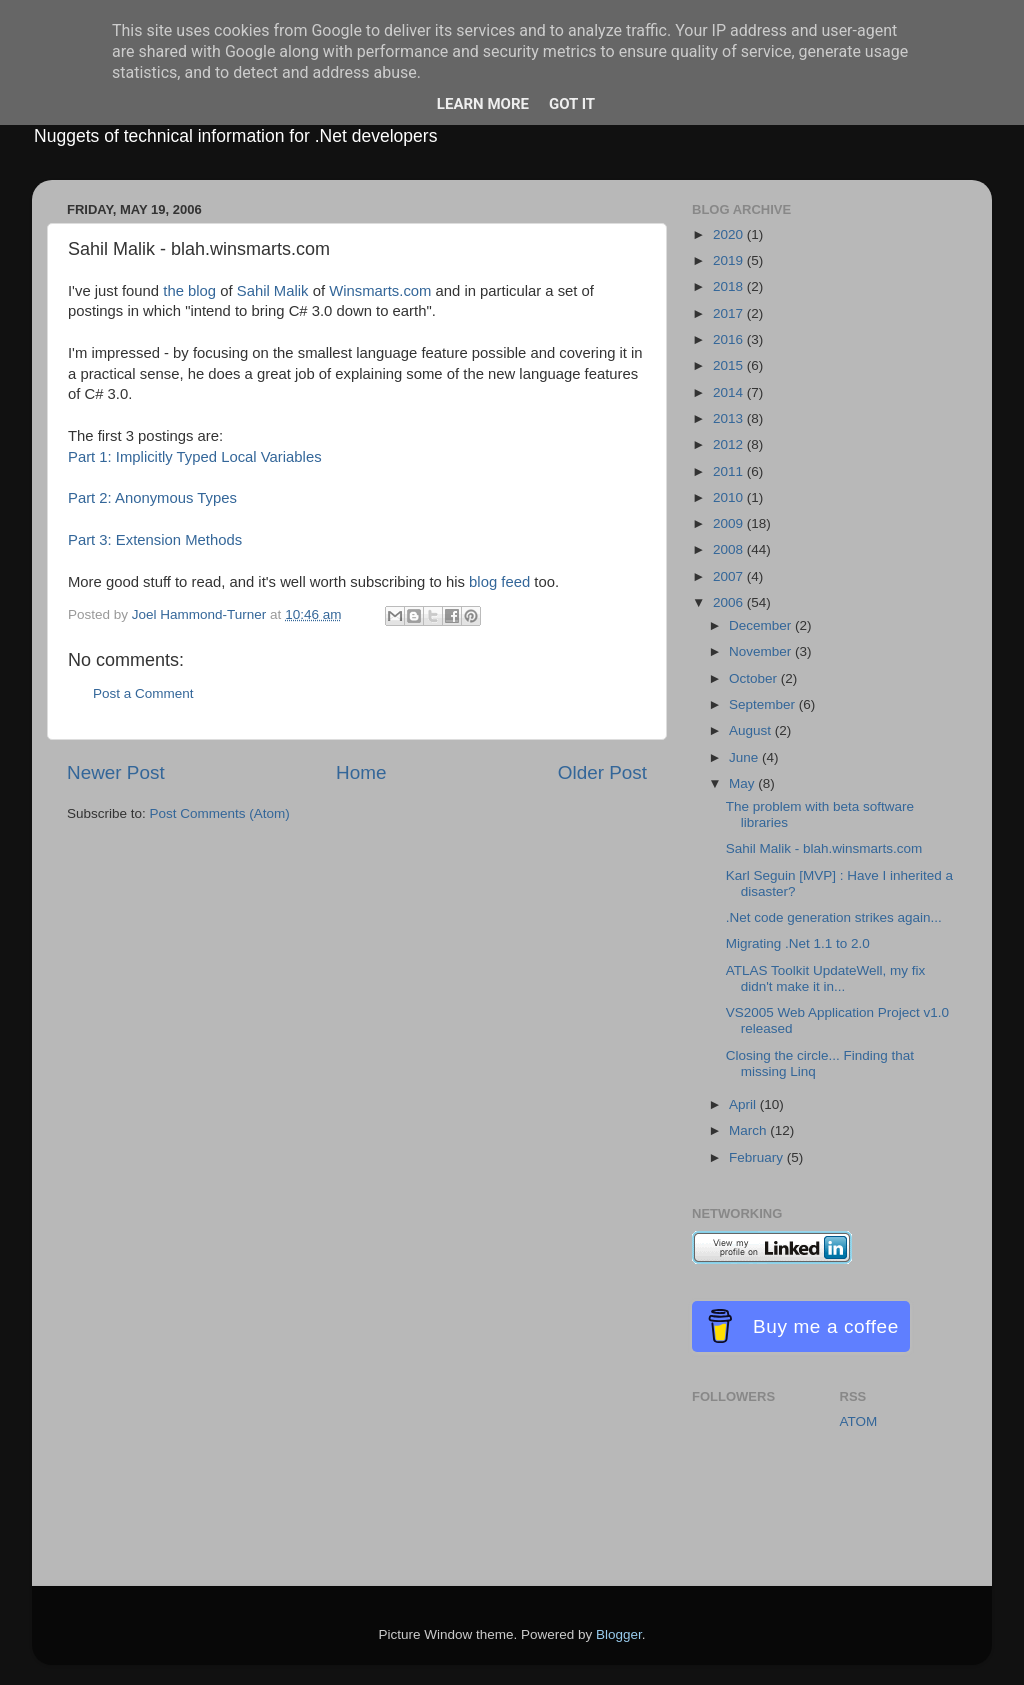  I want to click on Sahil Malik - blah.winsmarts.com, so click(824, 848).